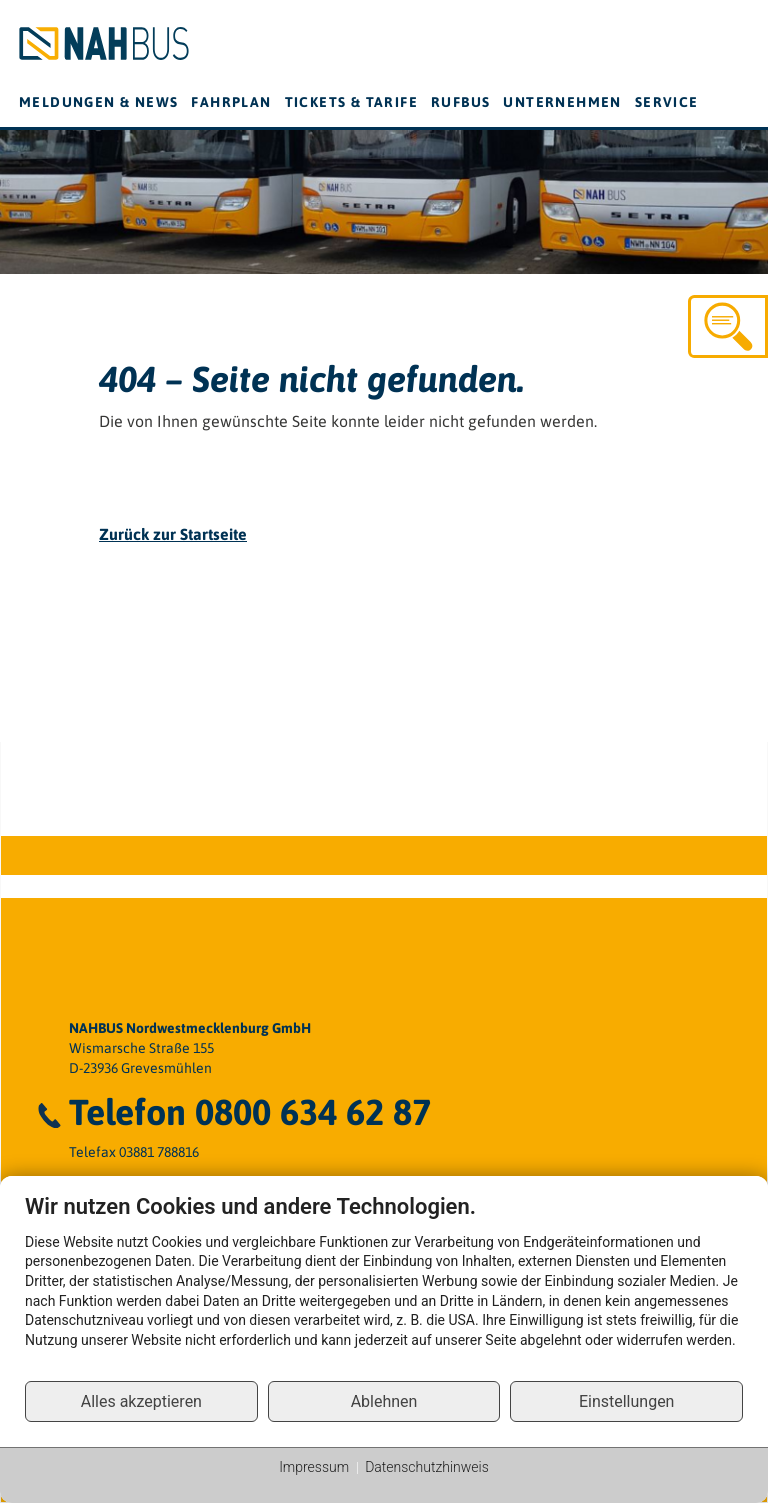  Describe the element at coordinates (627, 1401) in the screenshot. I see `Einstellungen` at that location.